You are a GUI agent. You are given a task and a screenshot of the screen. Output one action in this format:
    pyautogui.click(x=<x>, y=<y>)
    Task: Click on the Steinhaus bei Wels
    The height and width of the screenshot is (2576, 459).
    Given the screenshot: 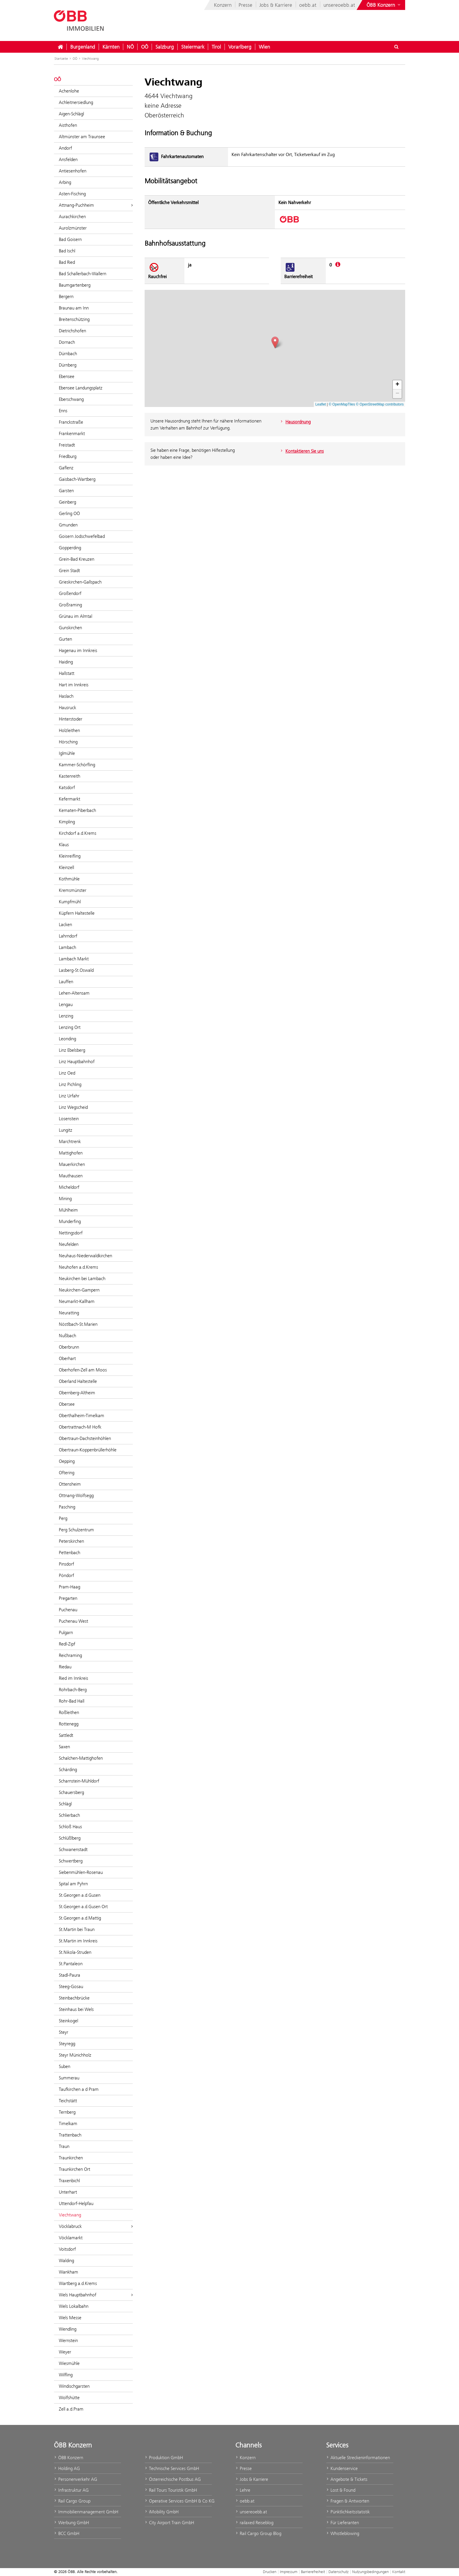 What is the action you would take?
    pyautogui.click(x=76, y=2009)
    